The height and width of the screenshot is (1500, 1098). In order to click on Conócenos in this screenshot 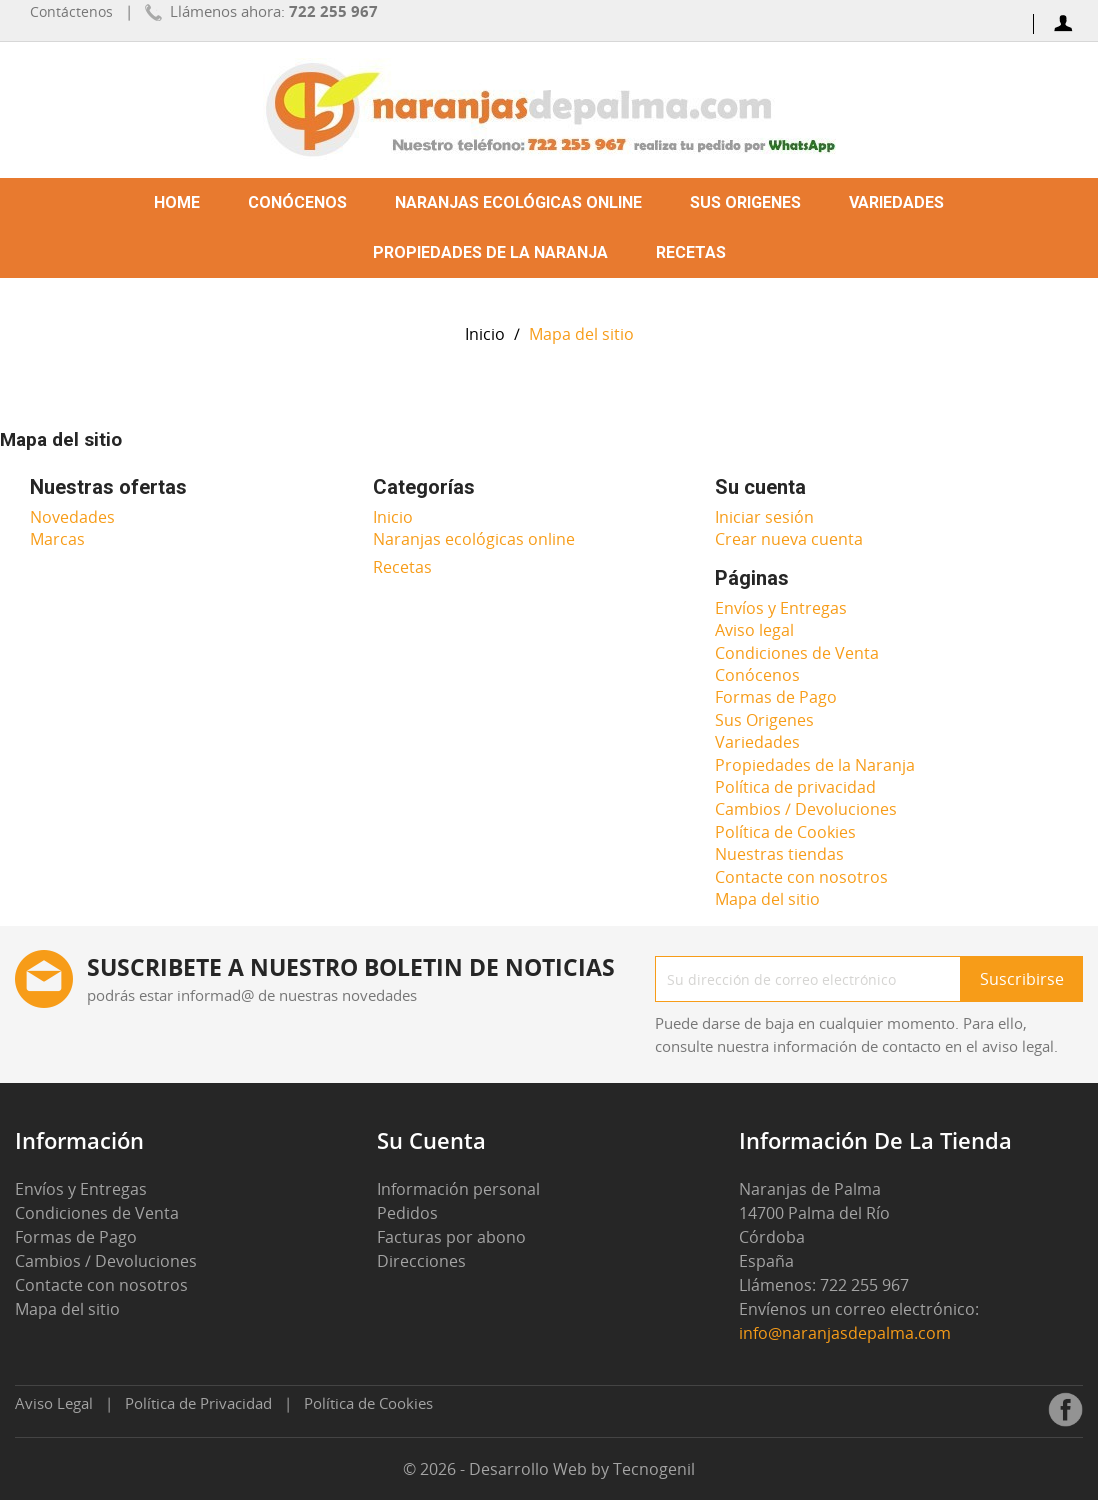, I will do `click(297, 202)`.